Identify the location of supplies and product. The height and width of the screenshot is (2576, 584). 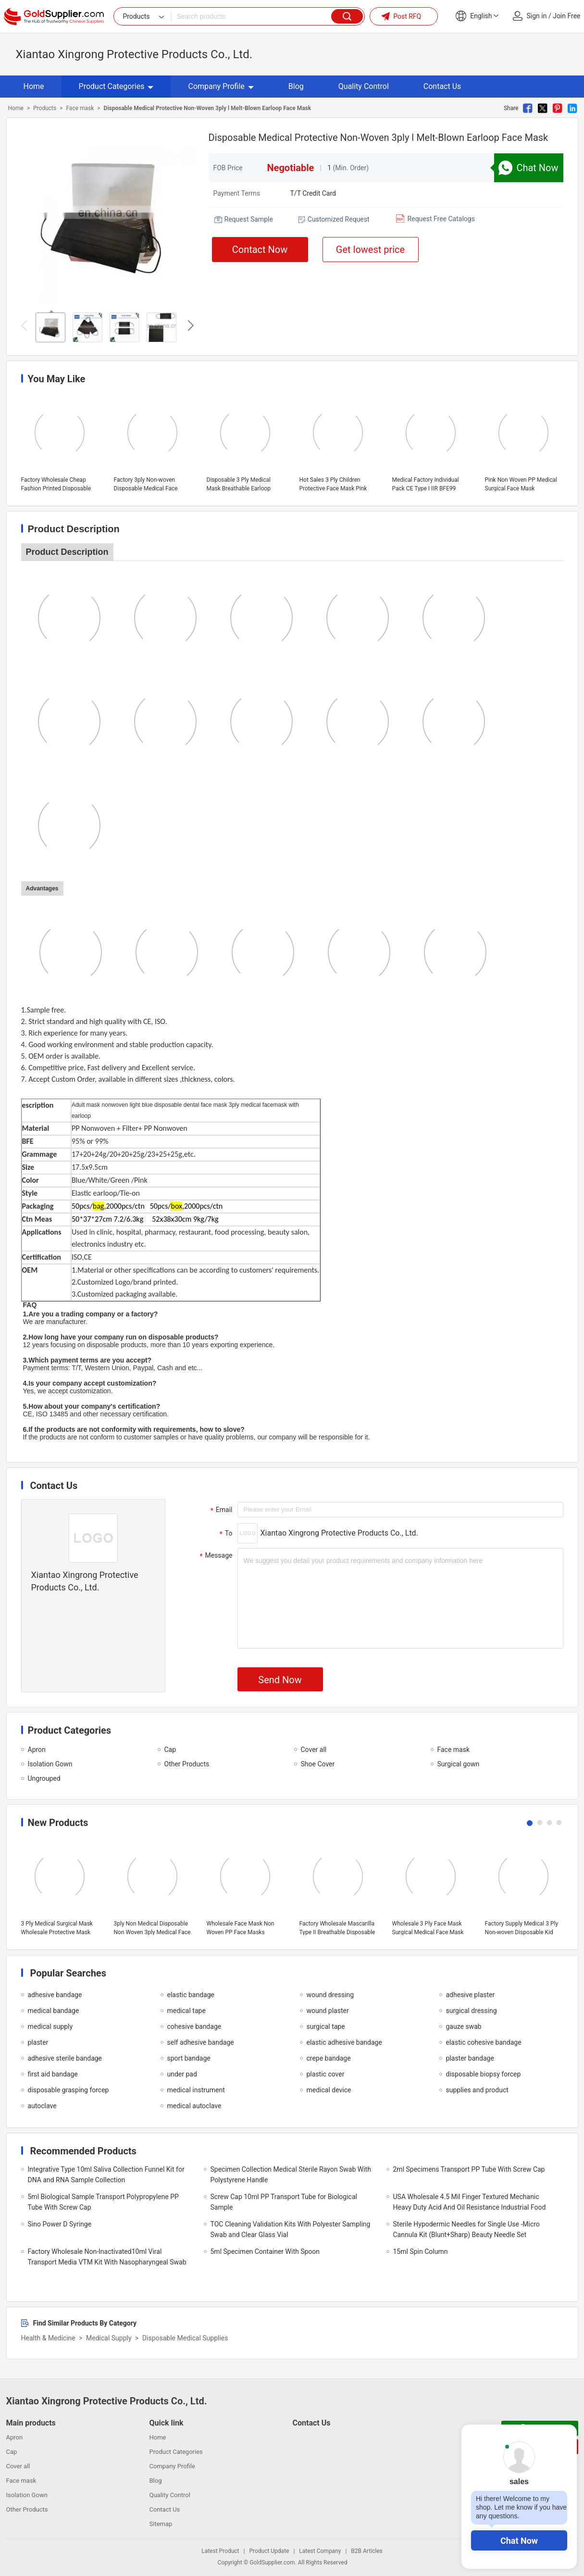
(477, 2090).